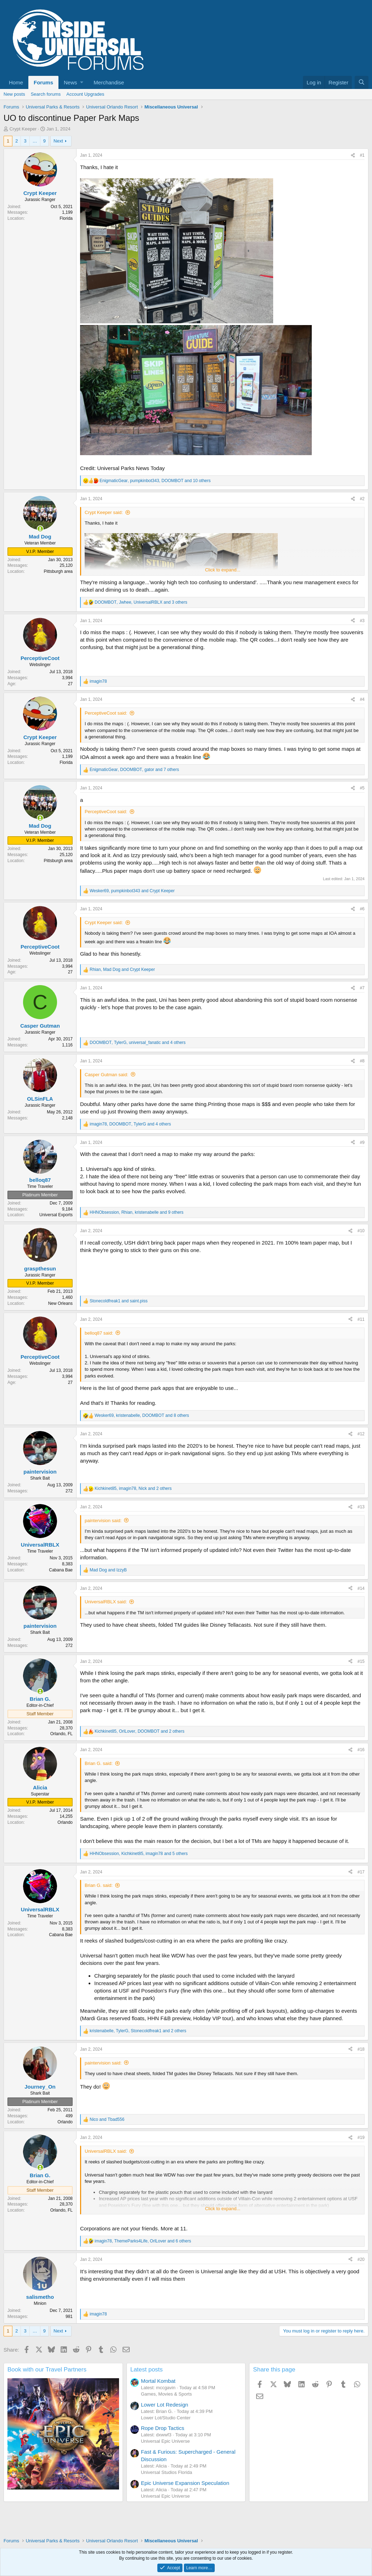 The height and width of the screenshot is (2576, 372). Describe the element at coordinates (352, 155) in the screenshot. I see `[Share]` at that location.